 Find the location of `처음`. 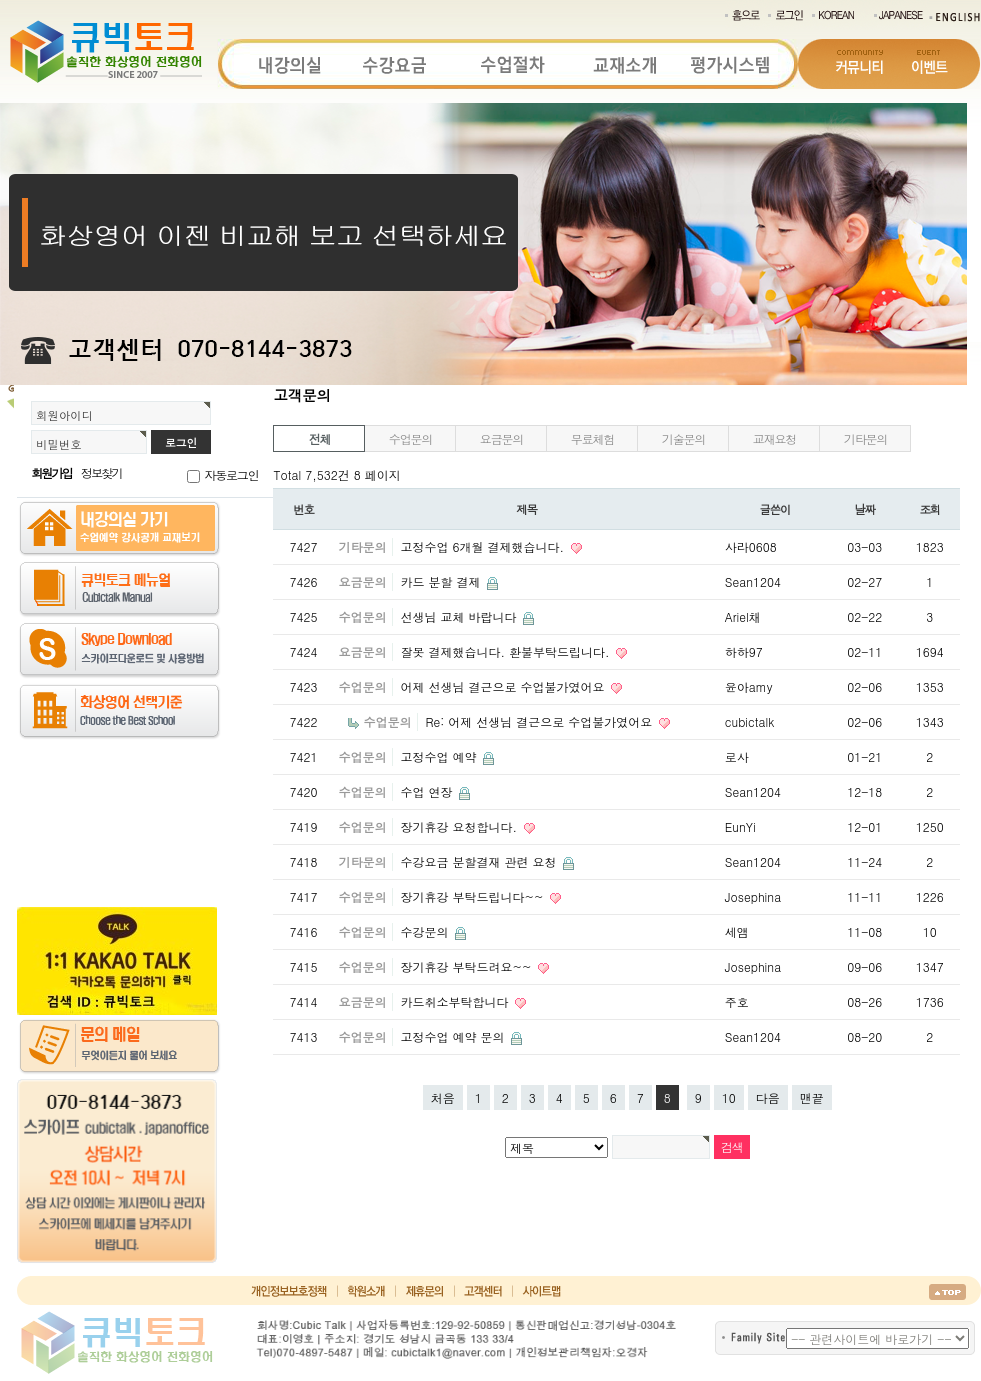

처음 is located at coordinates (443, 1097).